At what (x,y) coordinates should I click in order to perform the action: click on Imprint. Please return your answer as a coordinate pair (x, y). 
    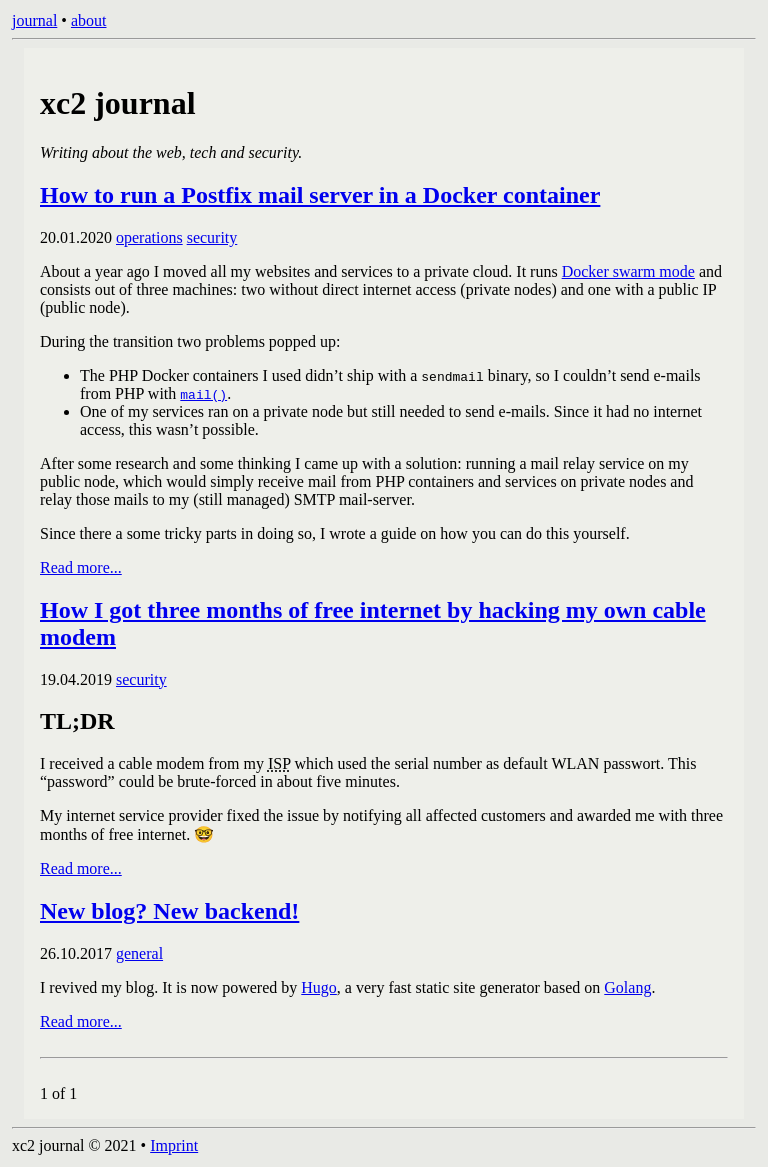
    Looking at the image, I should click on (174, 1145).